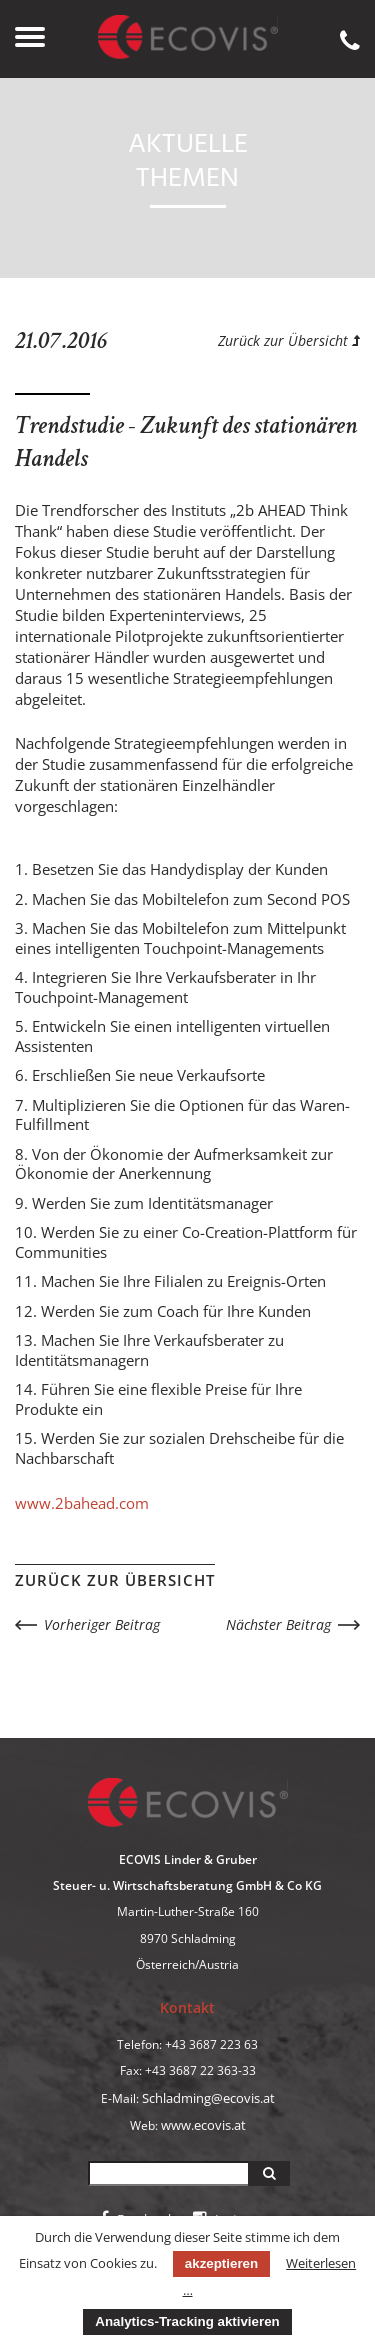 Image resolution: width=375 pixels, height=2350 pixels. What do you see at coordinates (82, 1503) in the screenshot?
I see `www.2bahead.com` at bounding box center [82, 1503].